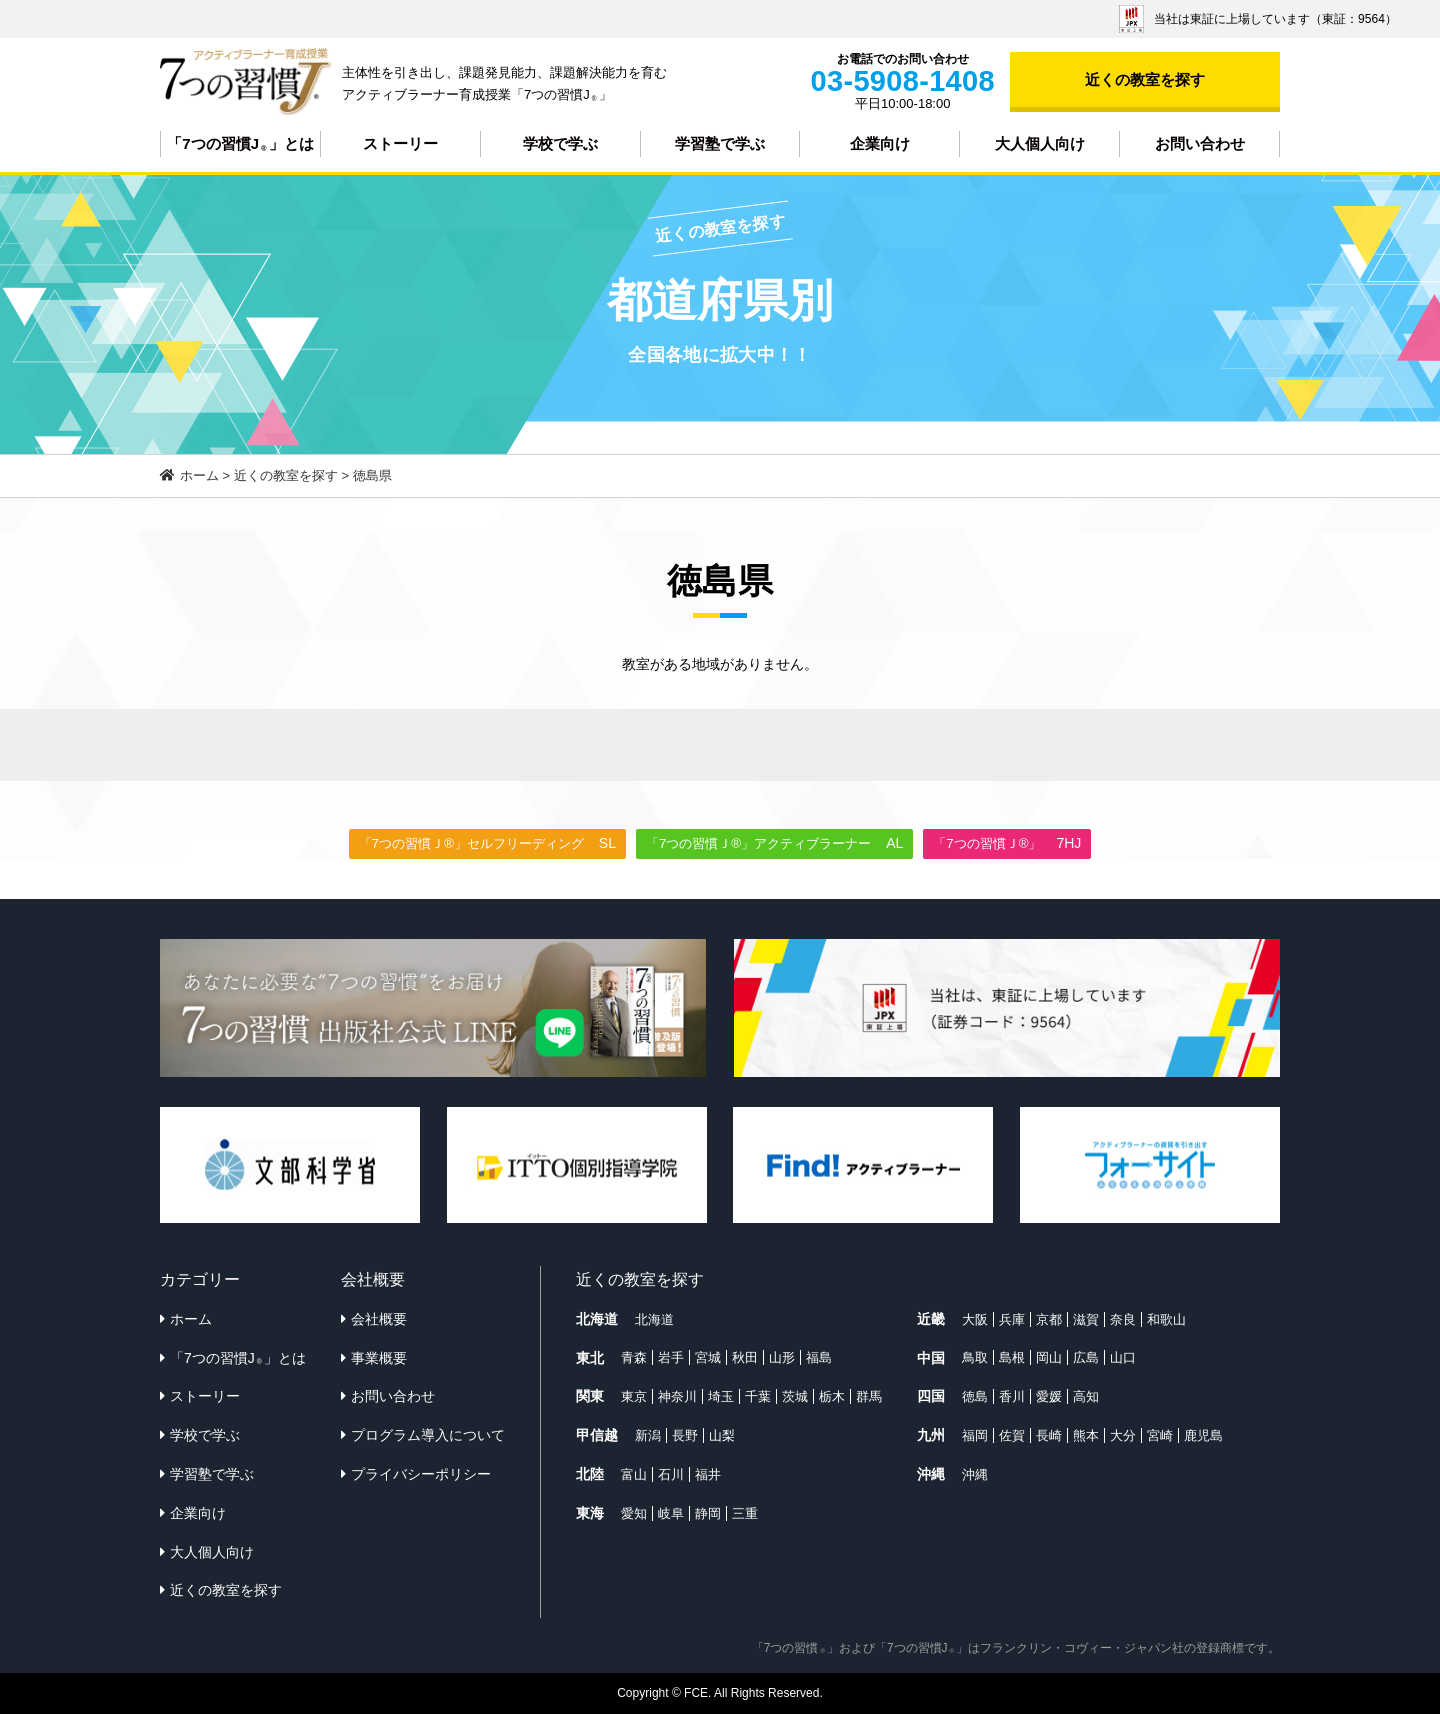  I want to click on 和歌山, so click(1166, 1319).